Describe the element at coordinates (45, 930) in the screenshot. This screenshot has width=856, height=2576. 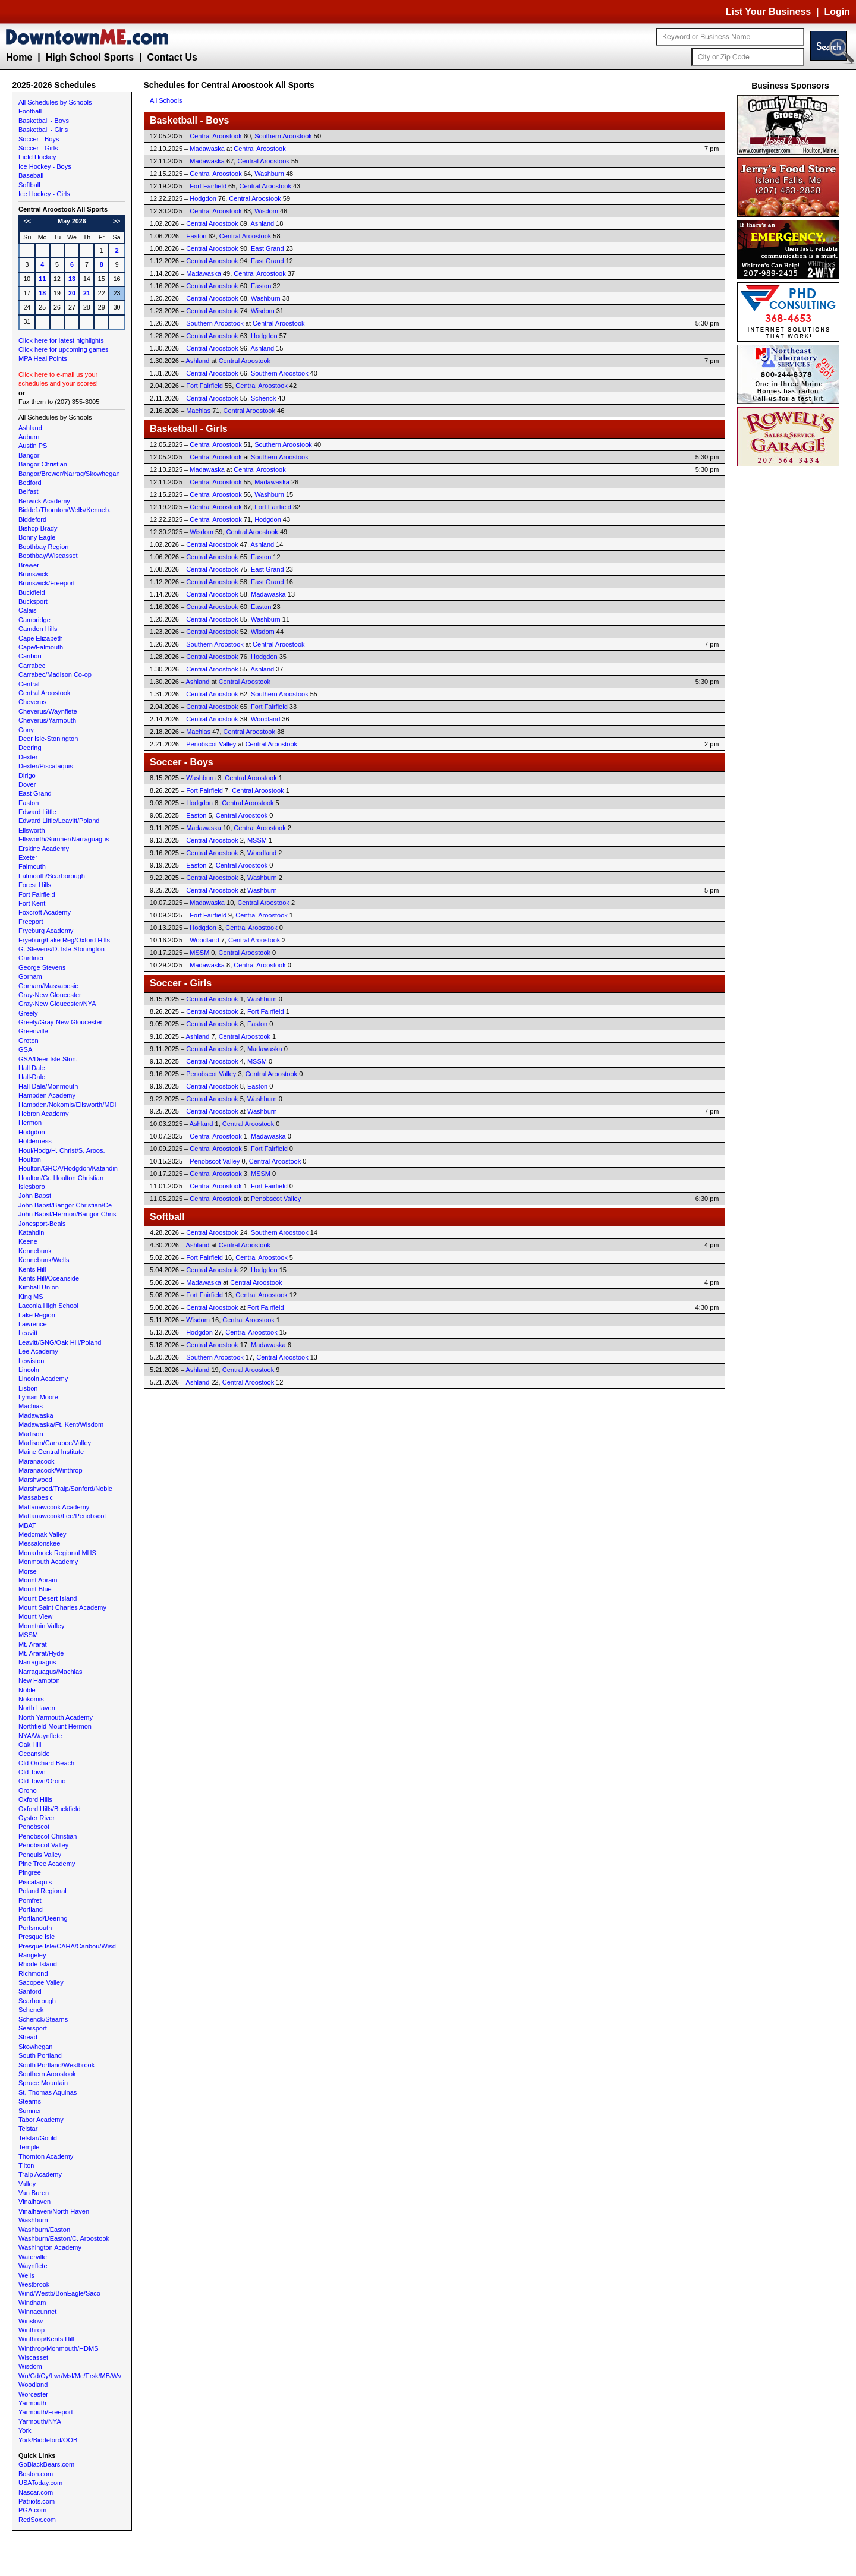
I see `Fryeburg Academy` at that location.